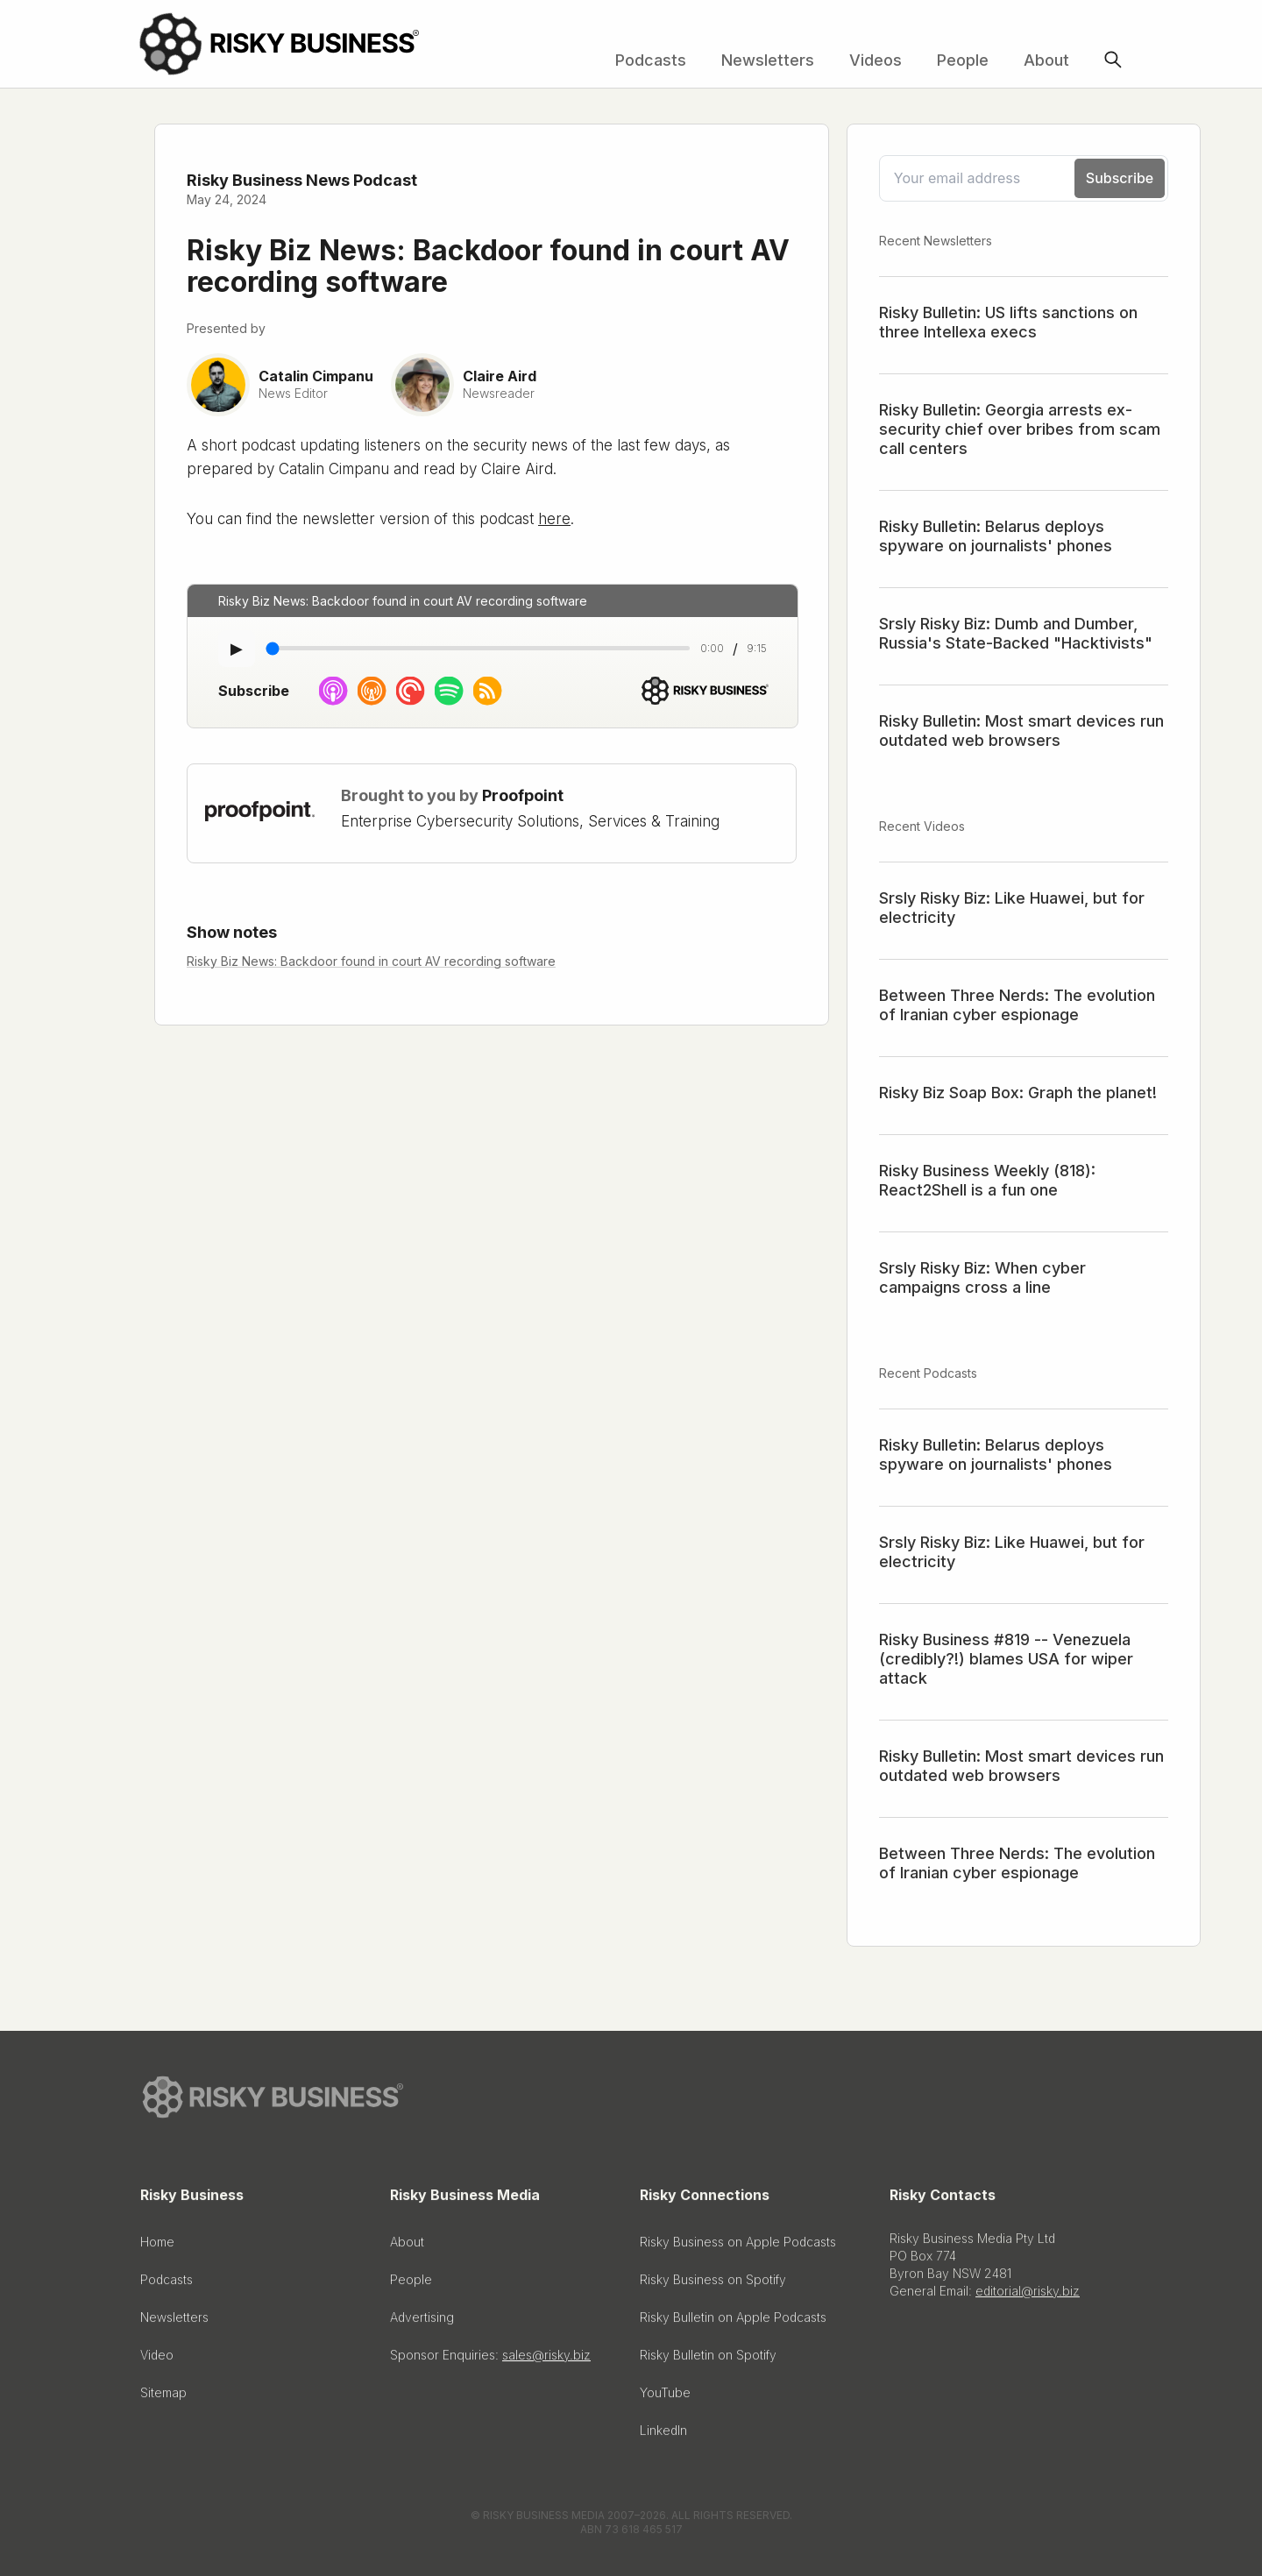 The image size is (1262, 2576). What do you see at coordinates (733, 2321) in the screenshot?
I see `Risky Bulletin on Apple Podcasts` at bounding box center [733, 2321].